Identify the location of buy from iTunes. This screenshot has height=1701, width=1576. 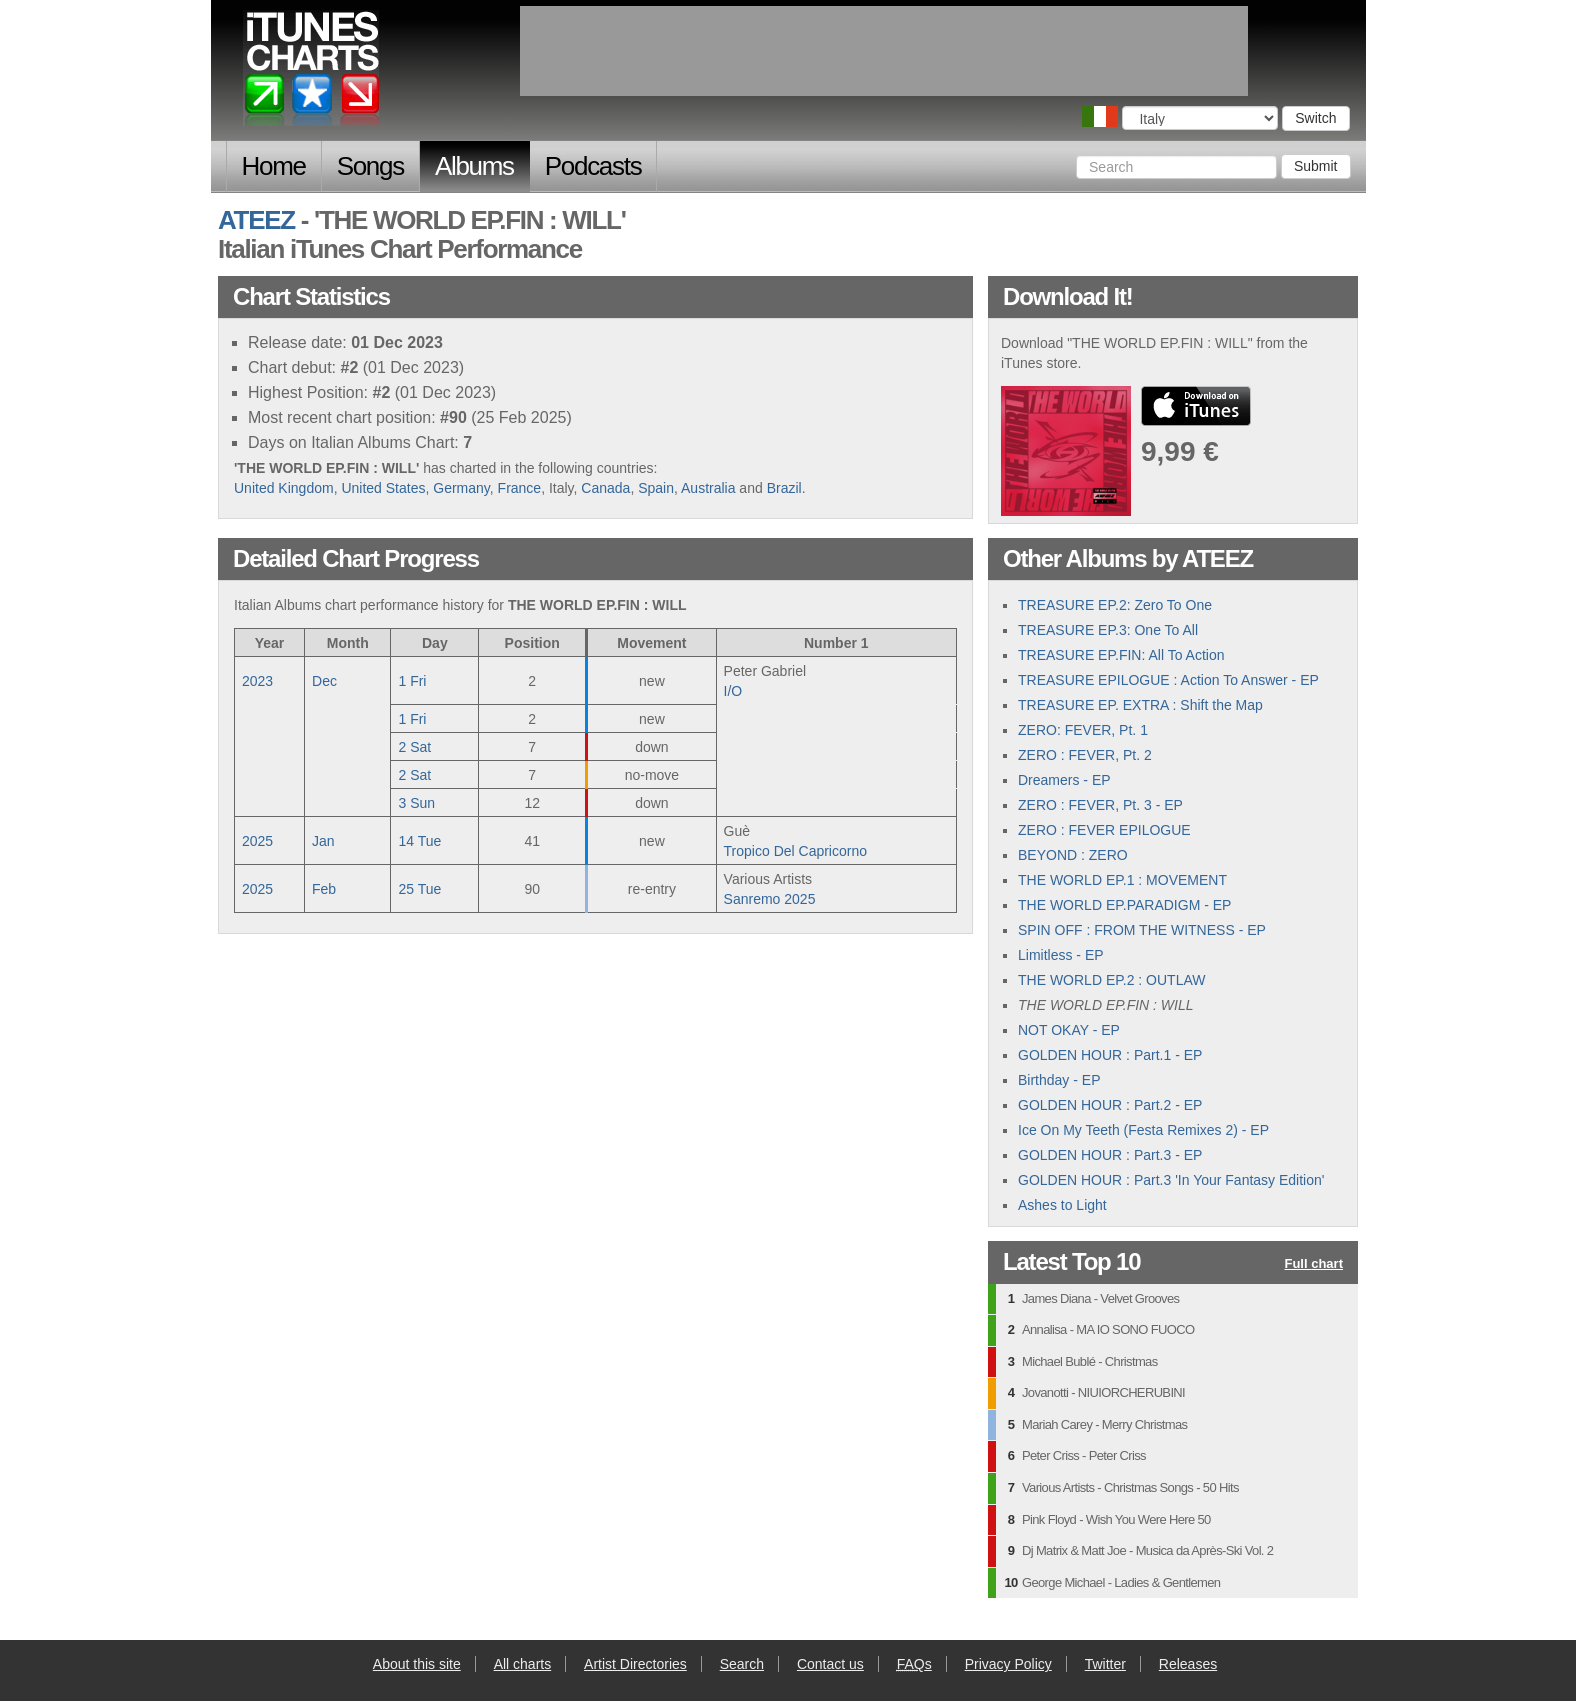
(1196, 406).